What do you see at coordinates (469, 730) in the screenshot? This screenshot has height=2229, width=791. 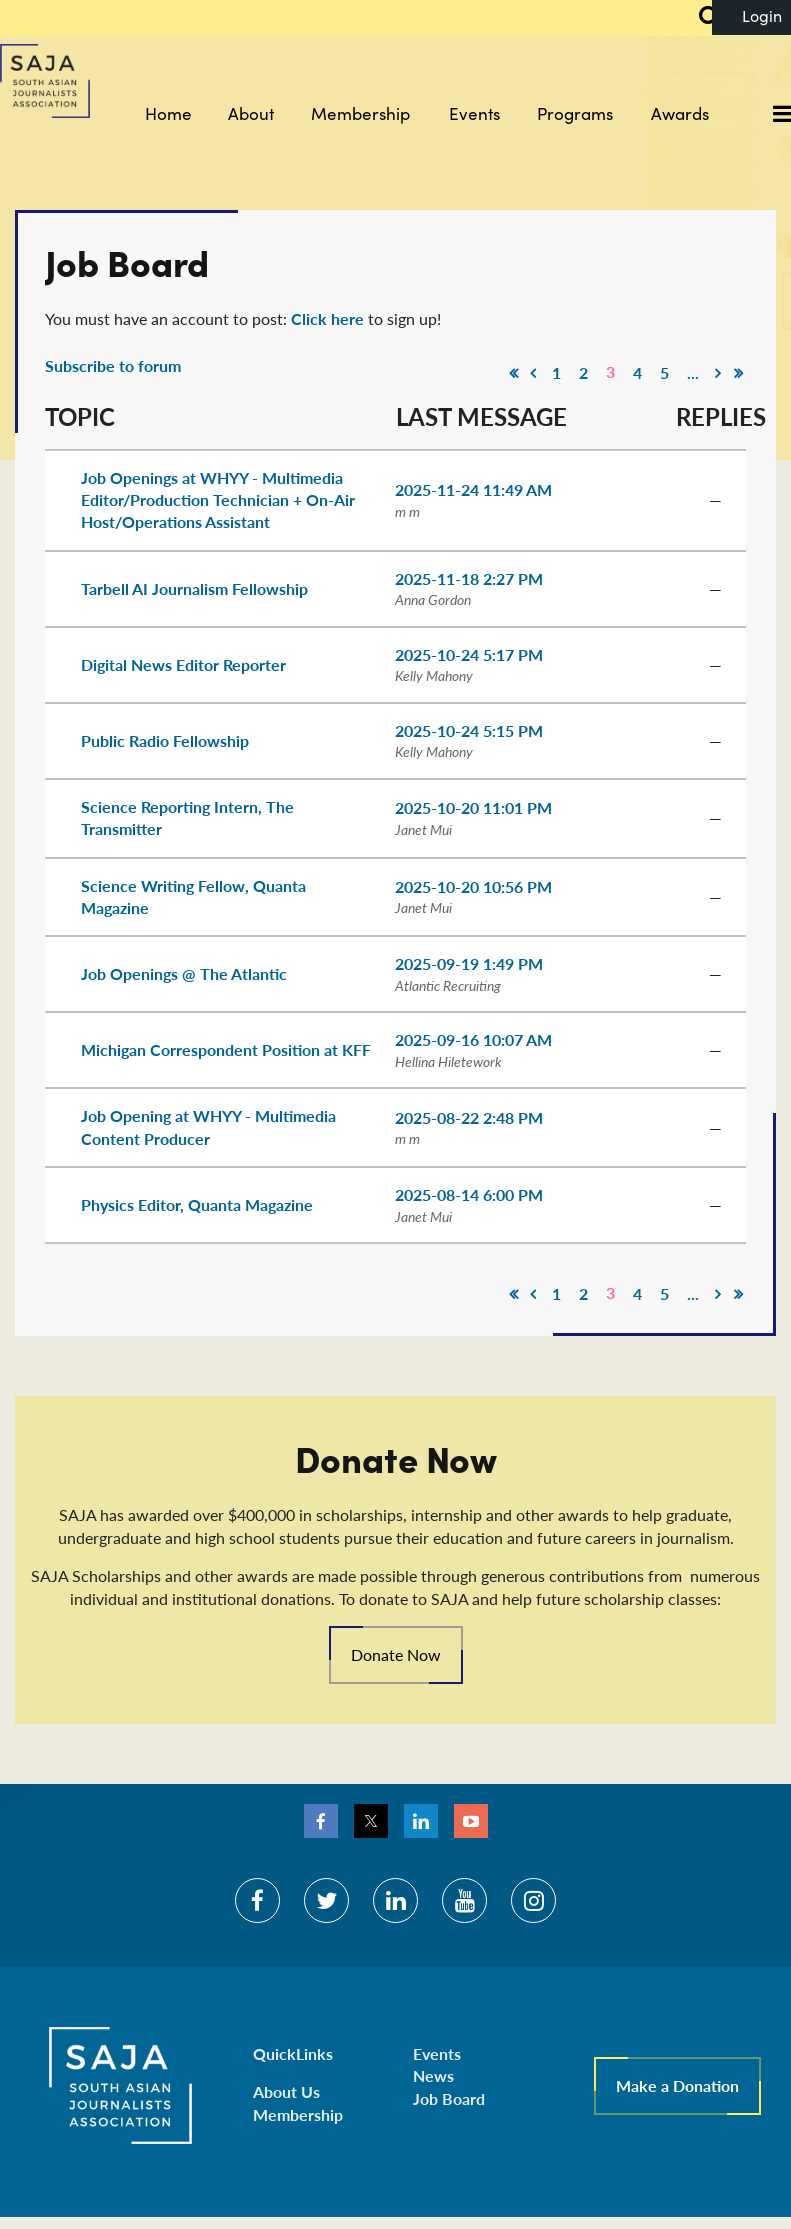 I see `2025-10-24 5:15 PM` at bounding box center [469, 730].